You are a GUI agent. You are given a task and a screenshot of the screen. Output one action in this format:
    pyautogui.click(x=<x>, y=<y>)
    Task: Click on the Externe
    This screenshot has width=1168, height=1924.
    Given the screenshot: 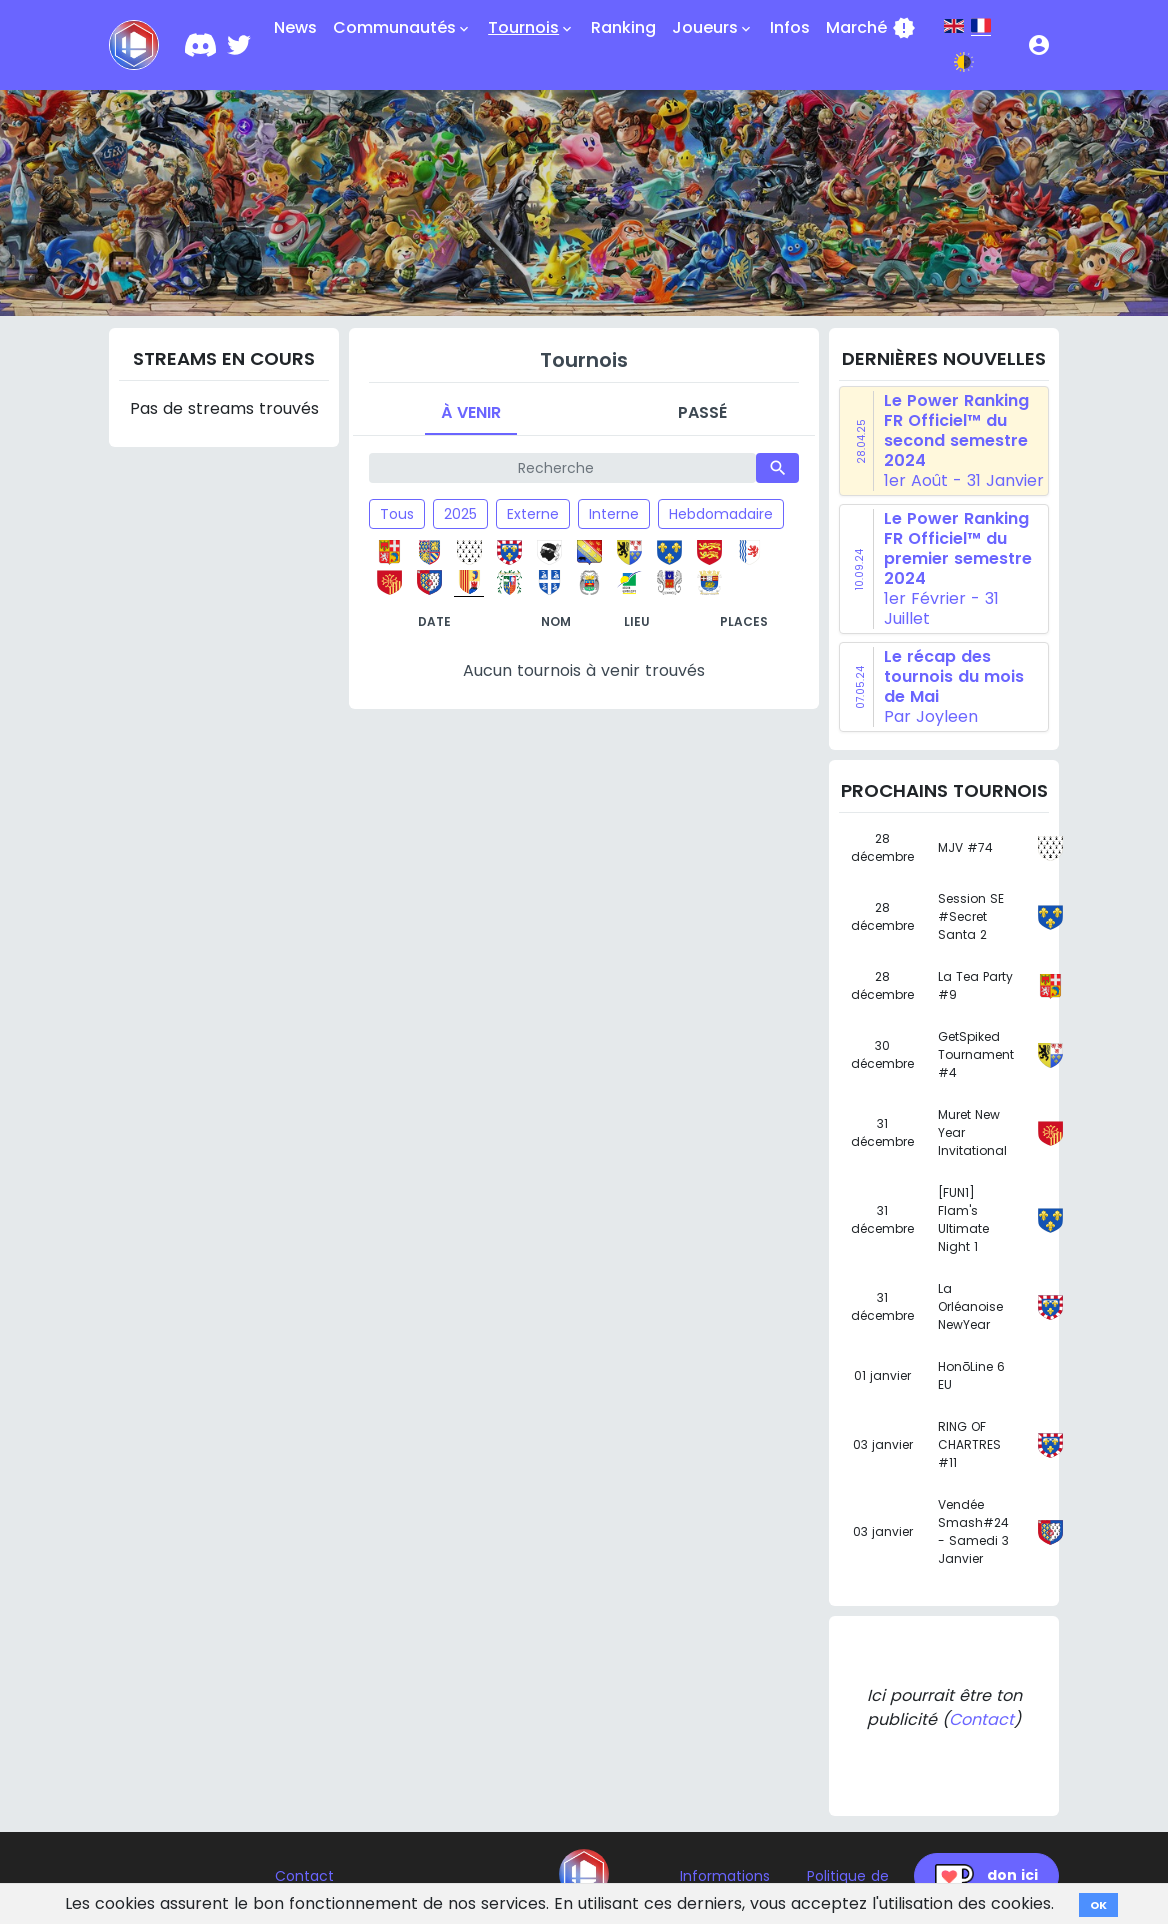 What is the action you would take?
    pyautogui.click(x=533, y=514)
    